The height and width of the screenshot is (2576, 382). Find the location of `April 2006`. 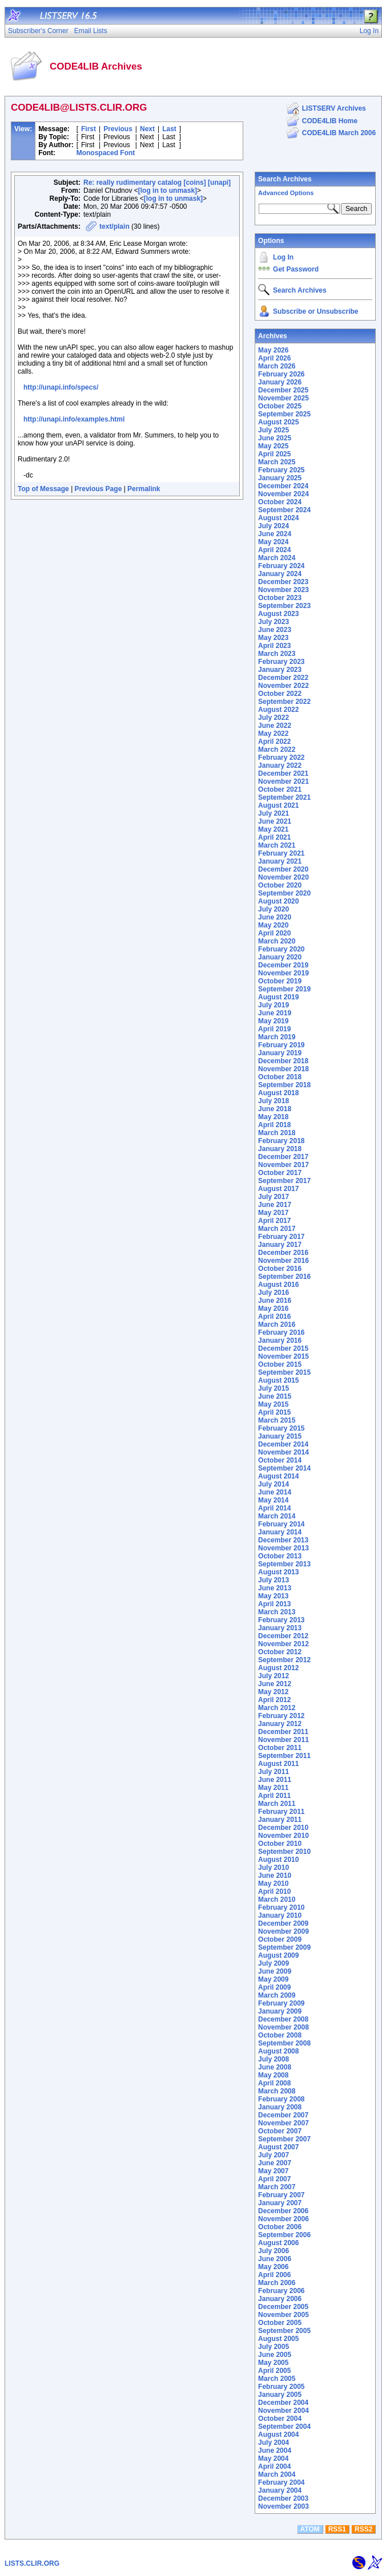

April 2006 is located at coordinates (274, 2275).